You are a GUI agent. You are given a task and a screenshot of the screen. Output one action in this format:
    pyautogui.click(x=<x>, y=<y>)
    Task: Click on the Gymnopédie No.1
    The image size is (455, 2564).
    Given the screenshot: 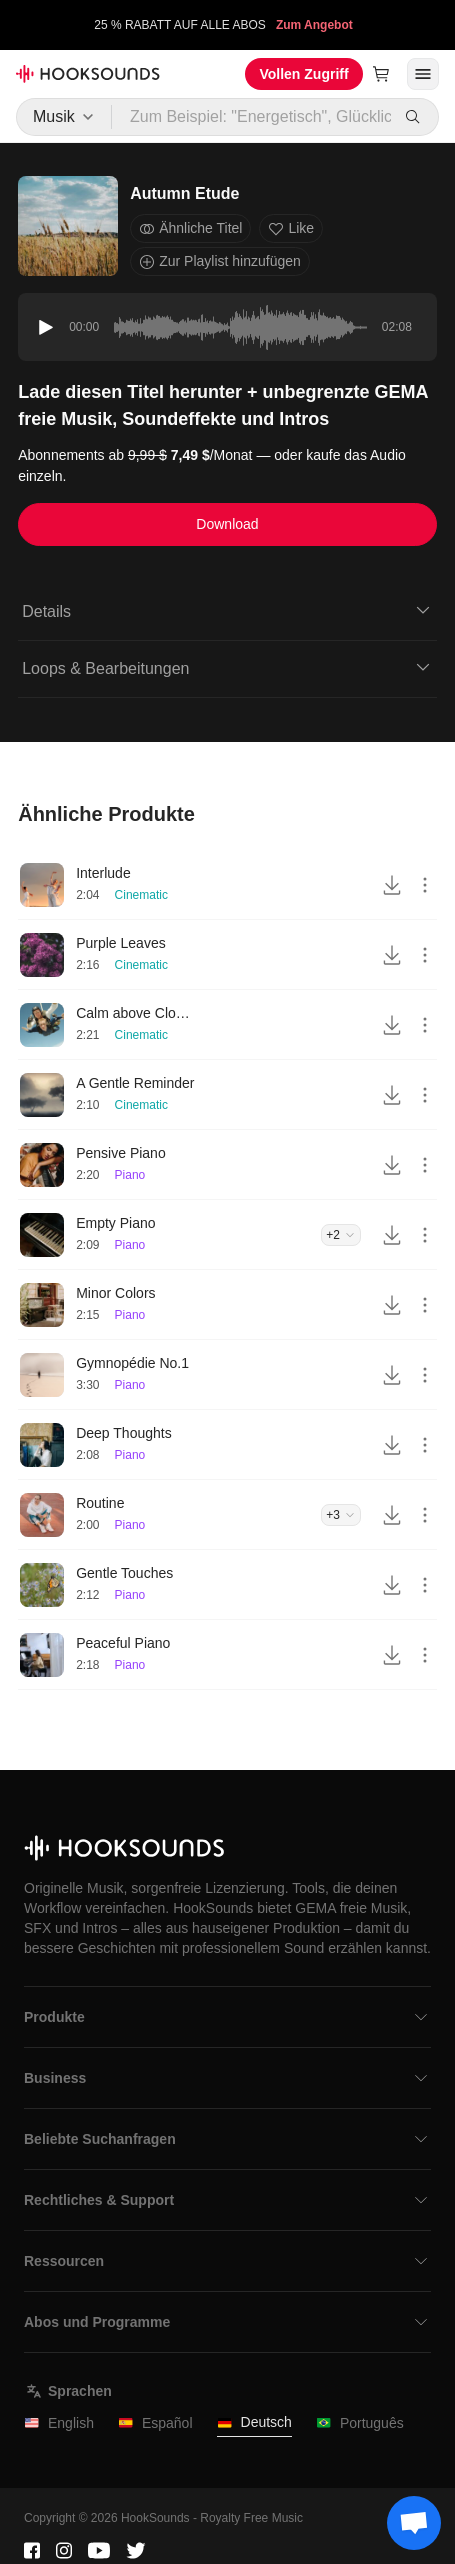 What is the action you would take?
    pyautogui.click(x=132, y=1363)
    